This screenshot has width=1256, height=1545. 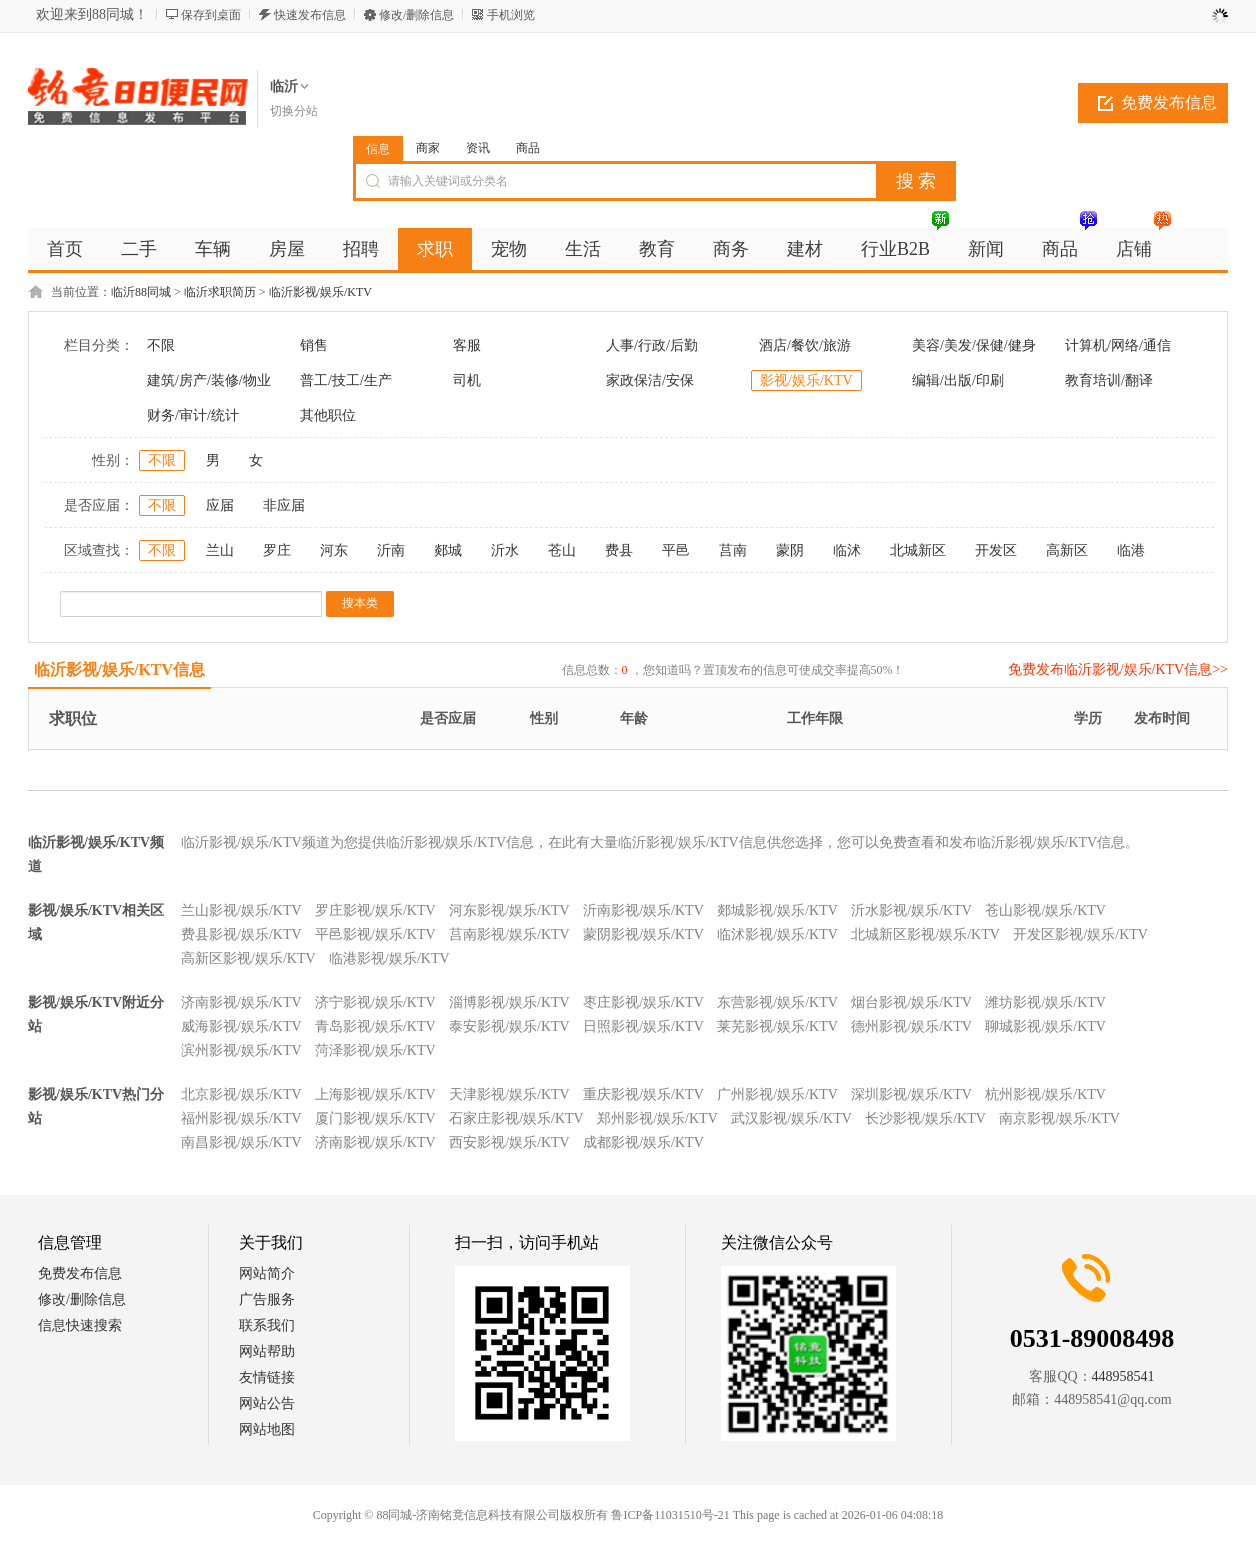 What do you see at coordinates (391, 550) in the screenshot?
I see `沂南` at bounding box center [391, 550].